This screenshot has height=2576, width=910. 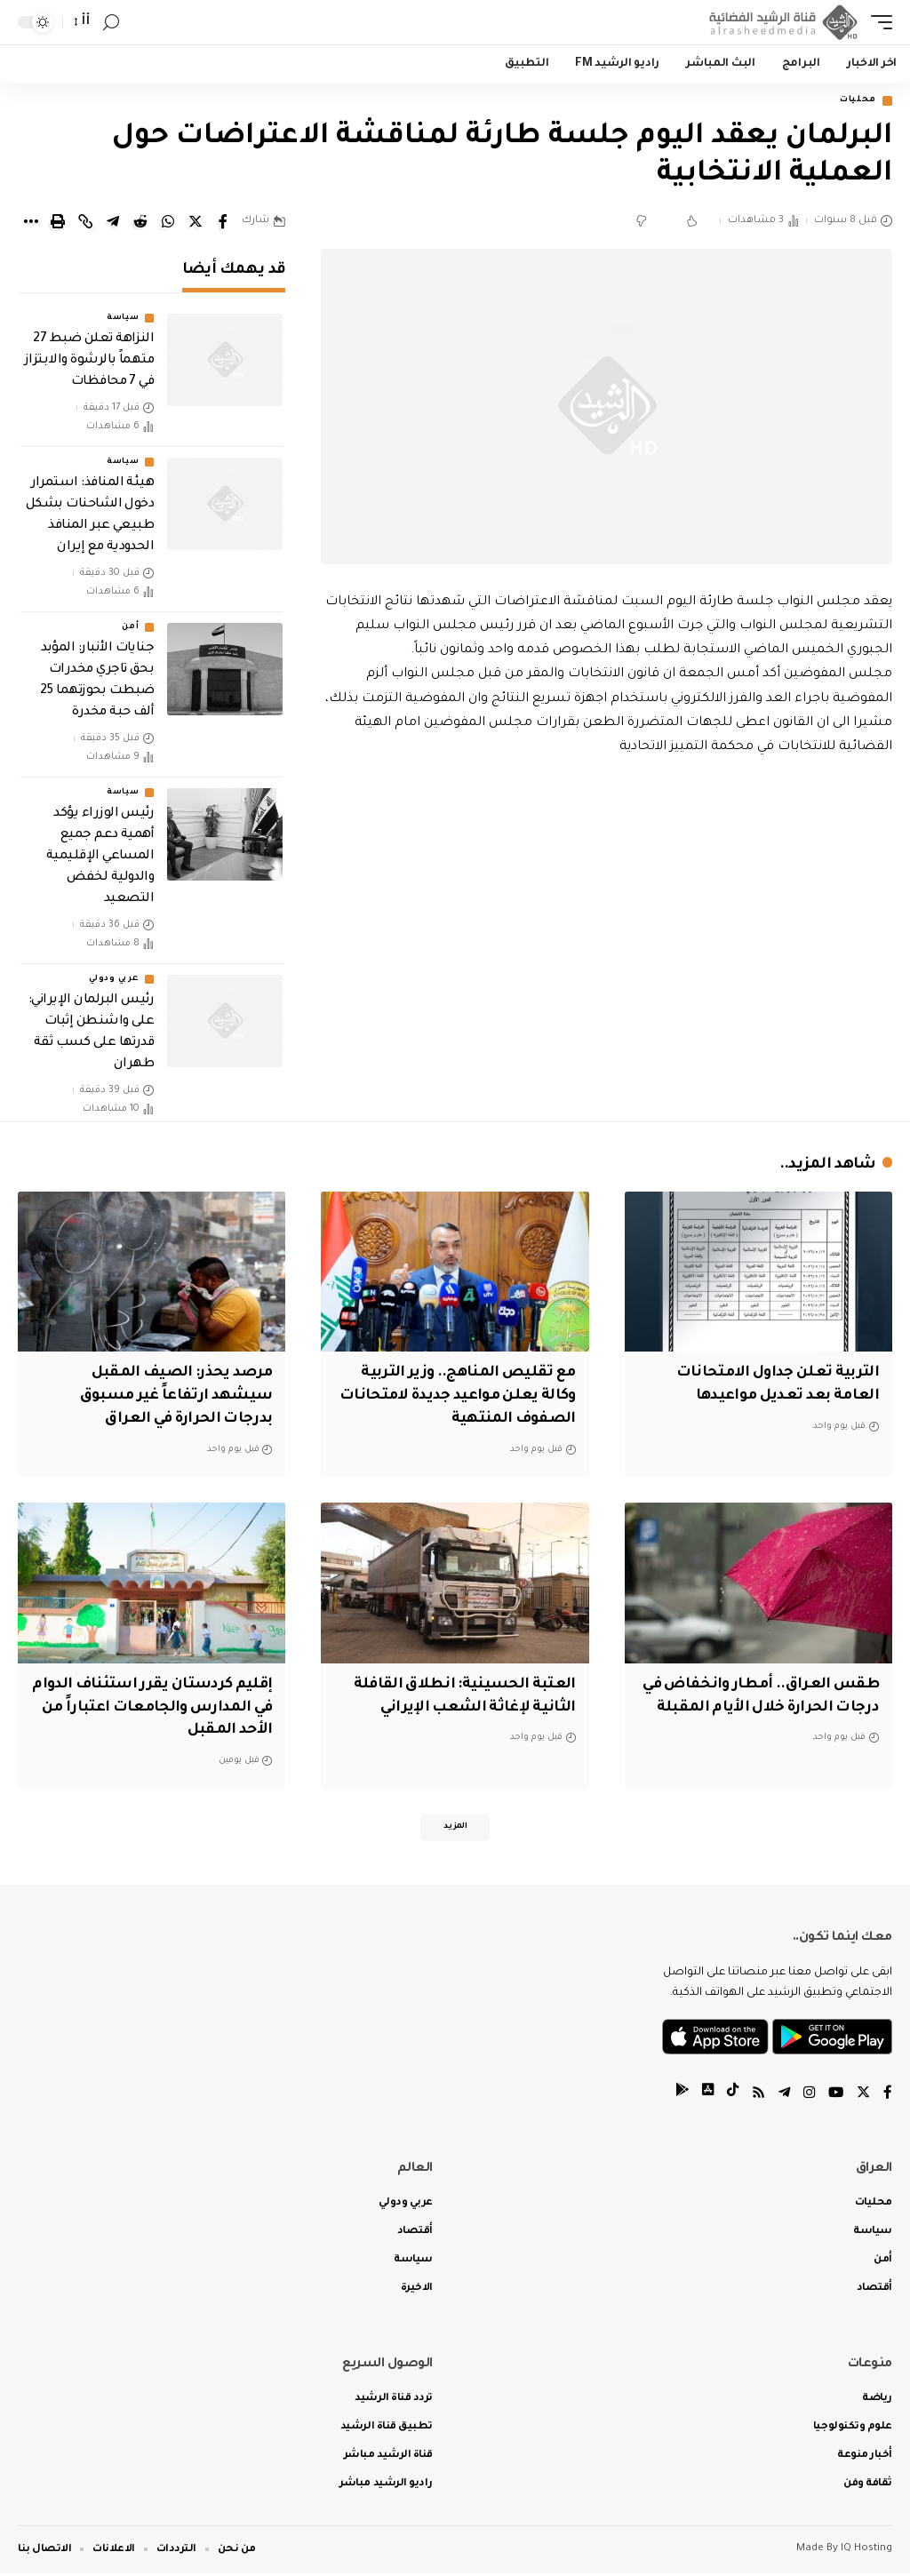 What do you see at coordinates (171, 1397) in the screenshot?
I see `مرصد يحذر: الصيف المقبل سيشهد ارتفاعاً غير مسبوق بدرجات الحرارة في العراق` at bounding box center [171, 1397].